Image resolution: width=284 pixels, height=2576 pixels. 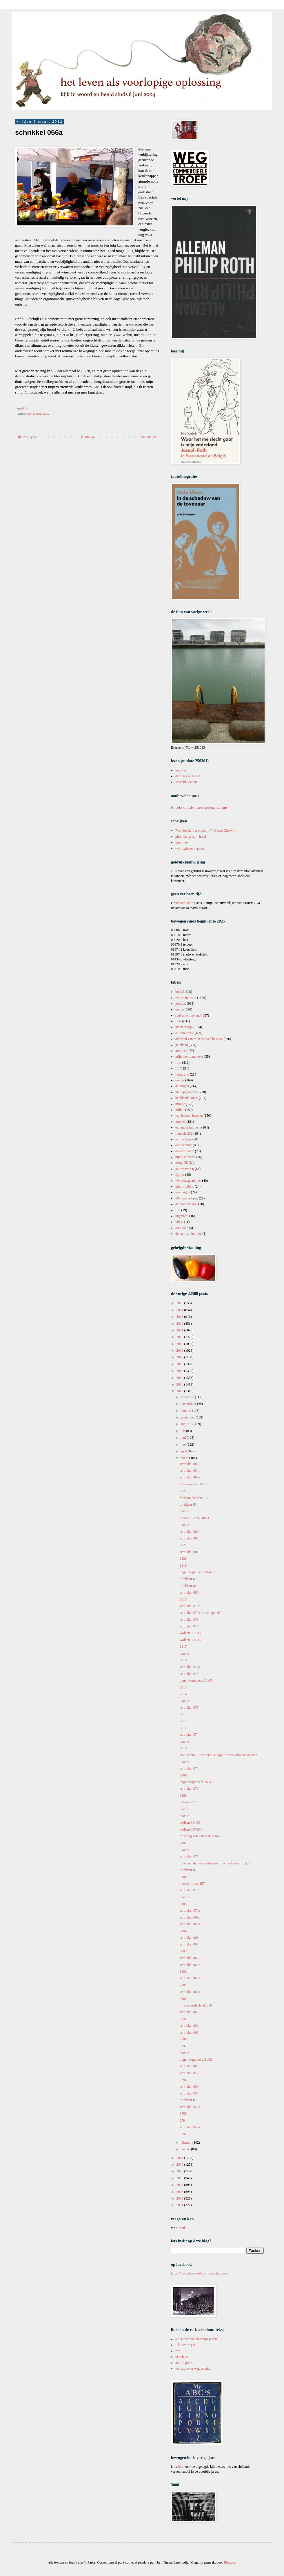 I want to click on schrikkel 065a, so click(x=190, y=1978).